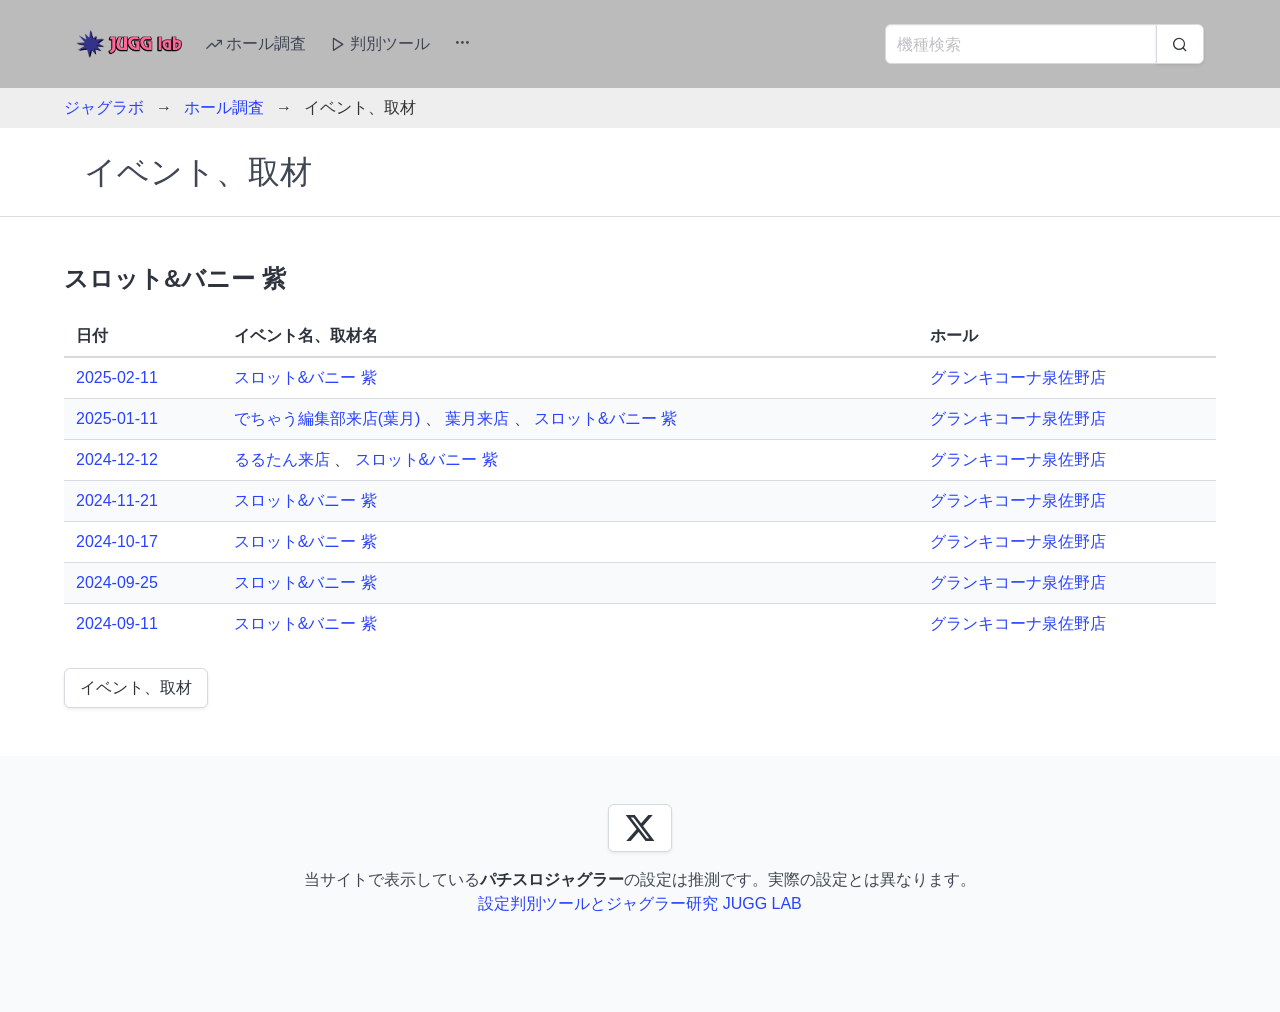  Describe the element at coordinates (282, 459) in the screenshot. I see `るるたん来店` at that location.